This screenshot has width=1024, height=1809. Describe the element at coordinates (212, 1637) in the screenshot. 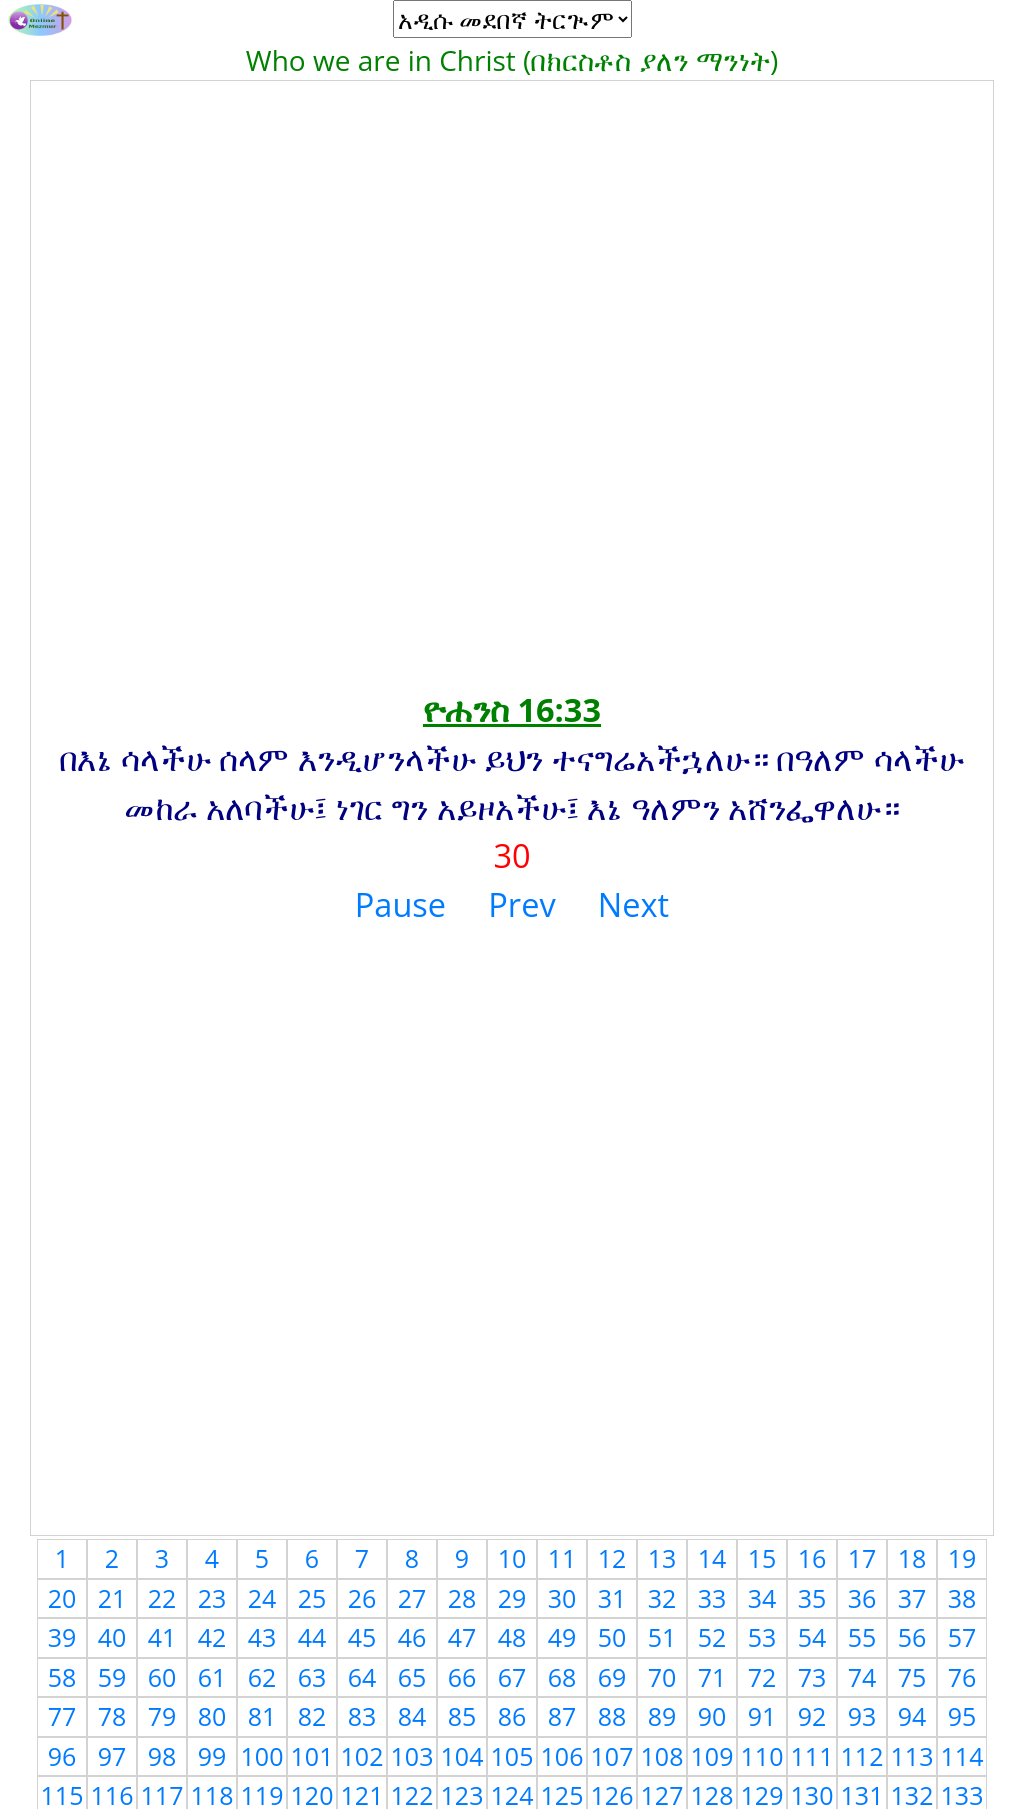

I see `42` at that location.